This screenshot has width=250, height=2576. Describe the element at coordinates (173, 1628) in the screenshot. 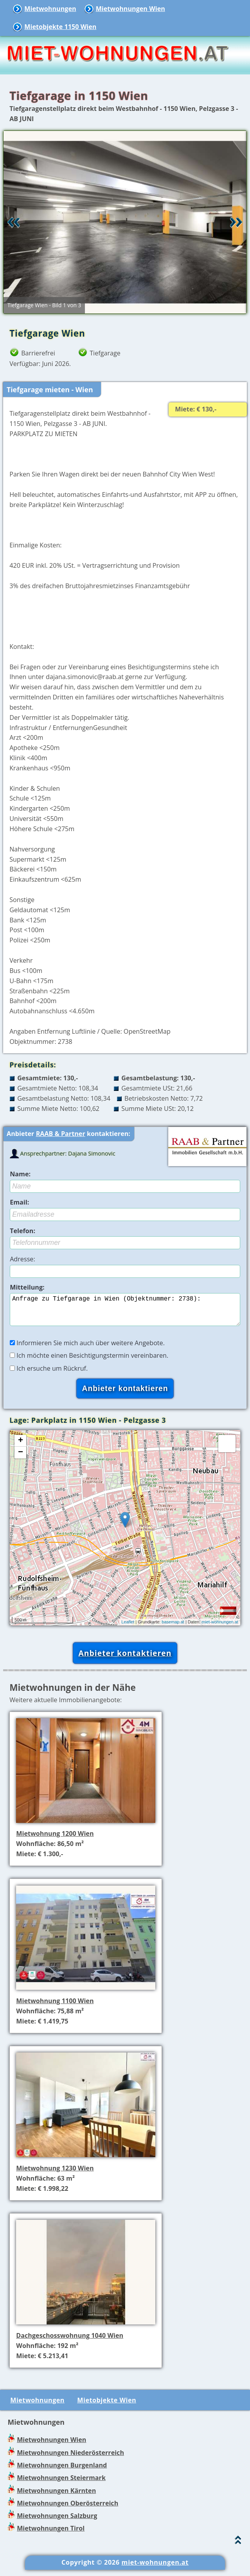

I see `basemap.at` at that location.